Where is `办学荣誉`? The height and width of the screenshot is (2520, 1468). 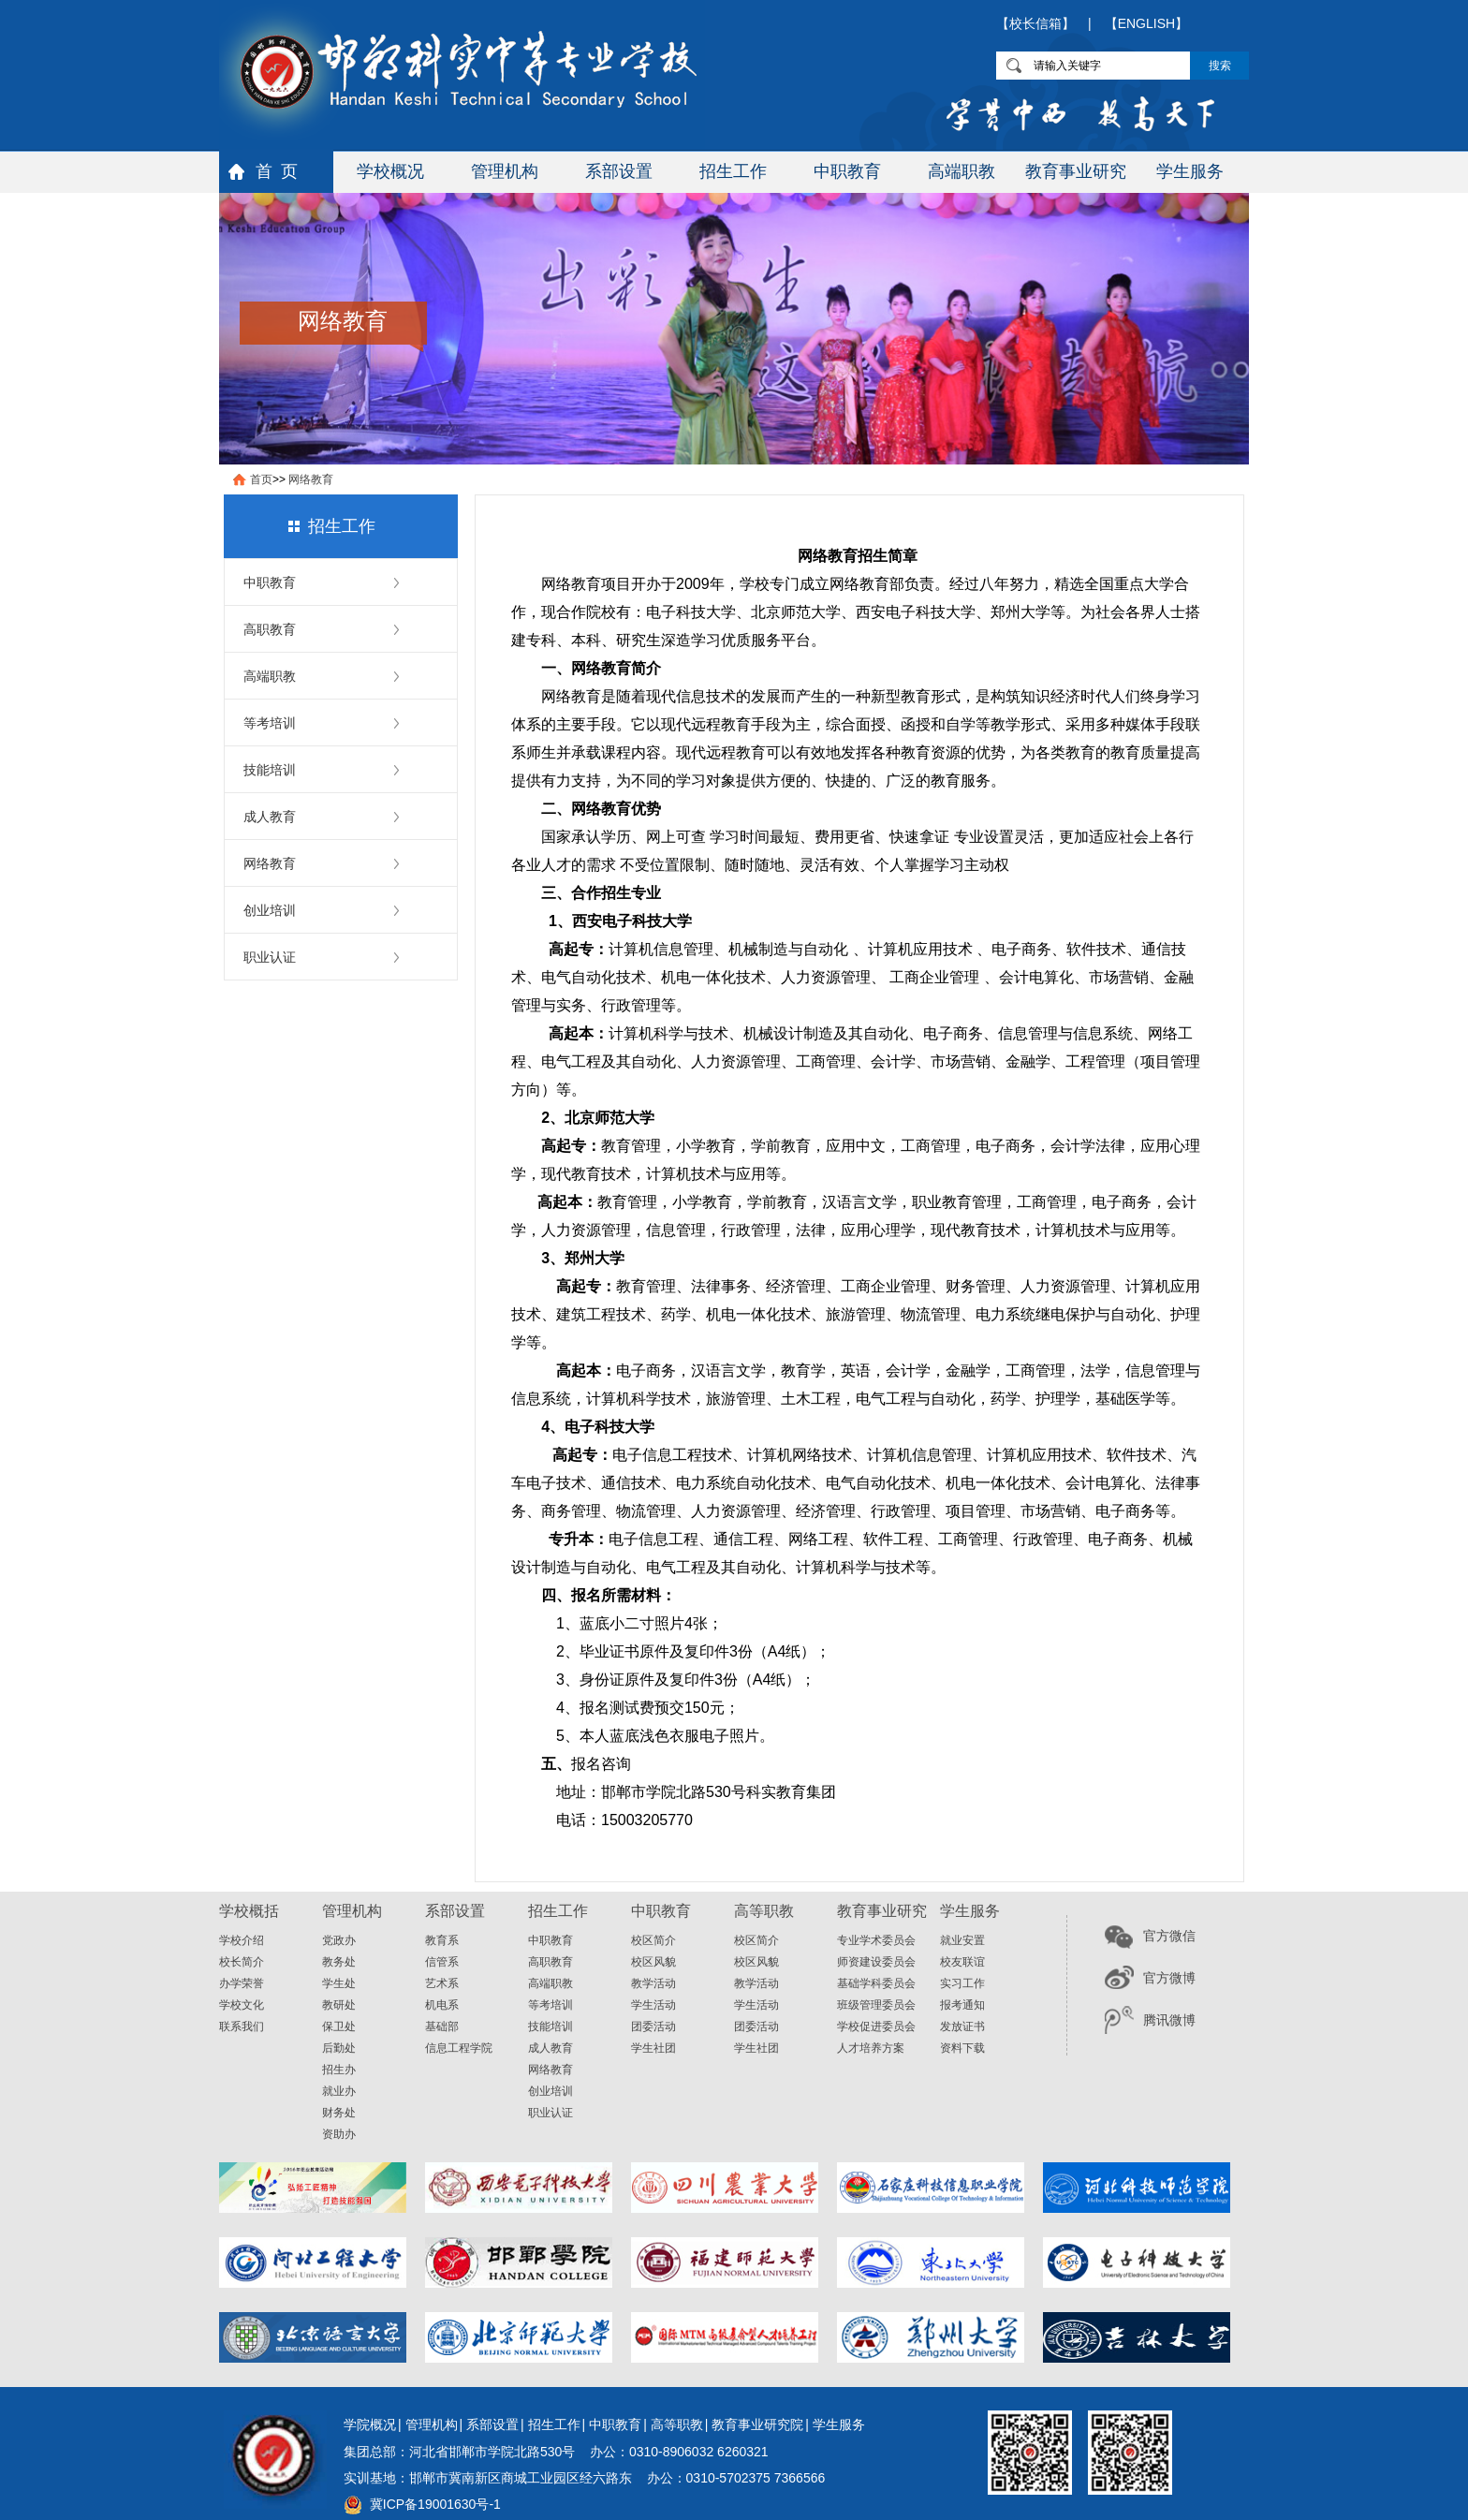
办学荣誉 is located at coordinates (241, 1983).